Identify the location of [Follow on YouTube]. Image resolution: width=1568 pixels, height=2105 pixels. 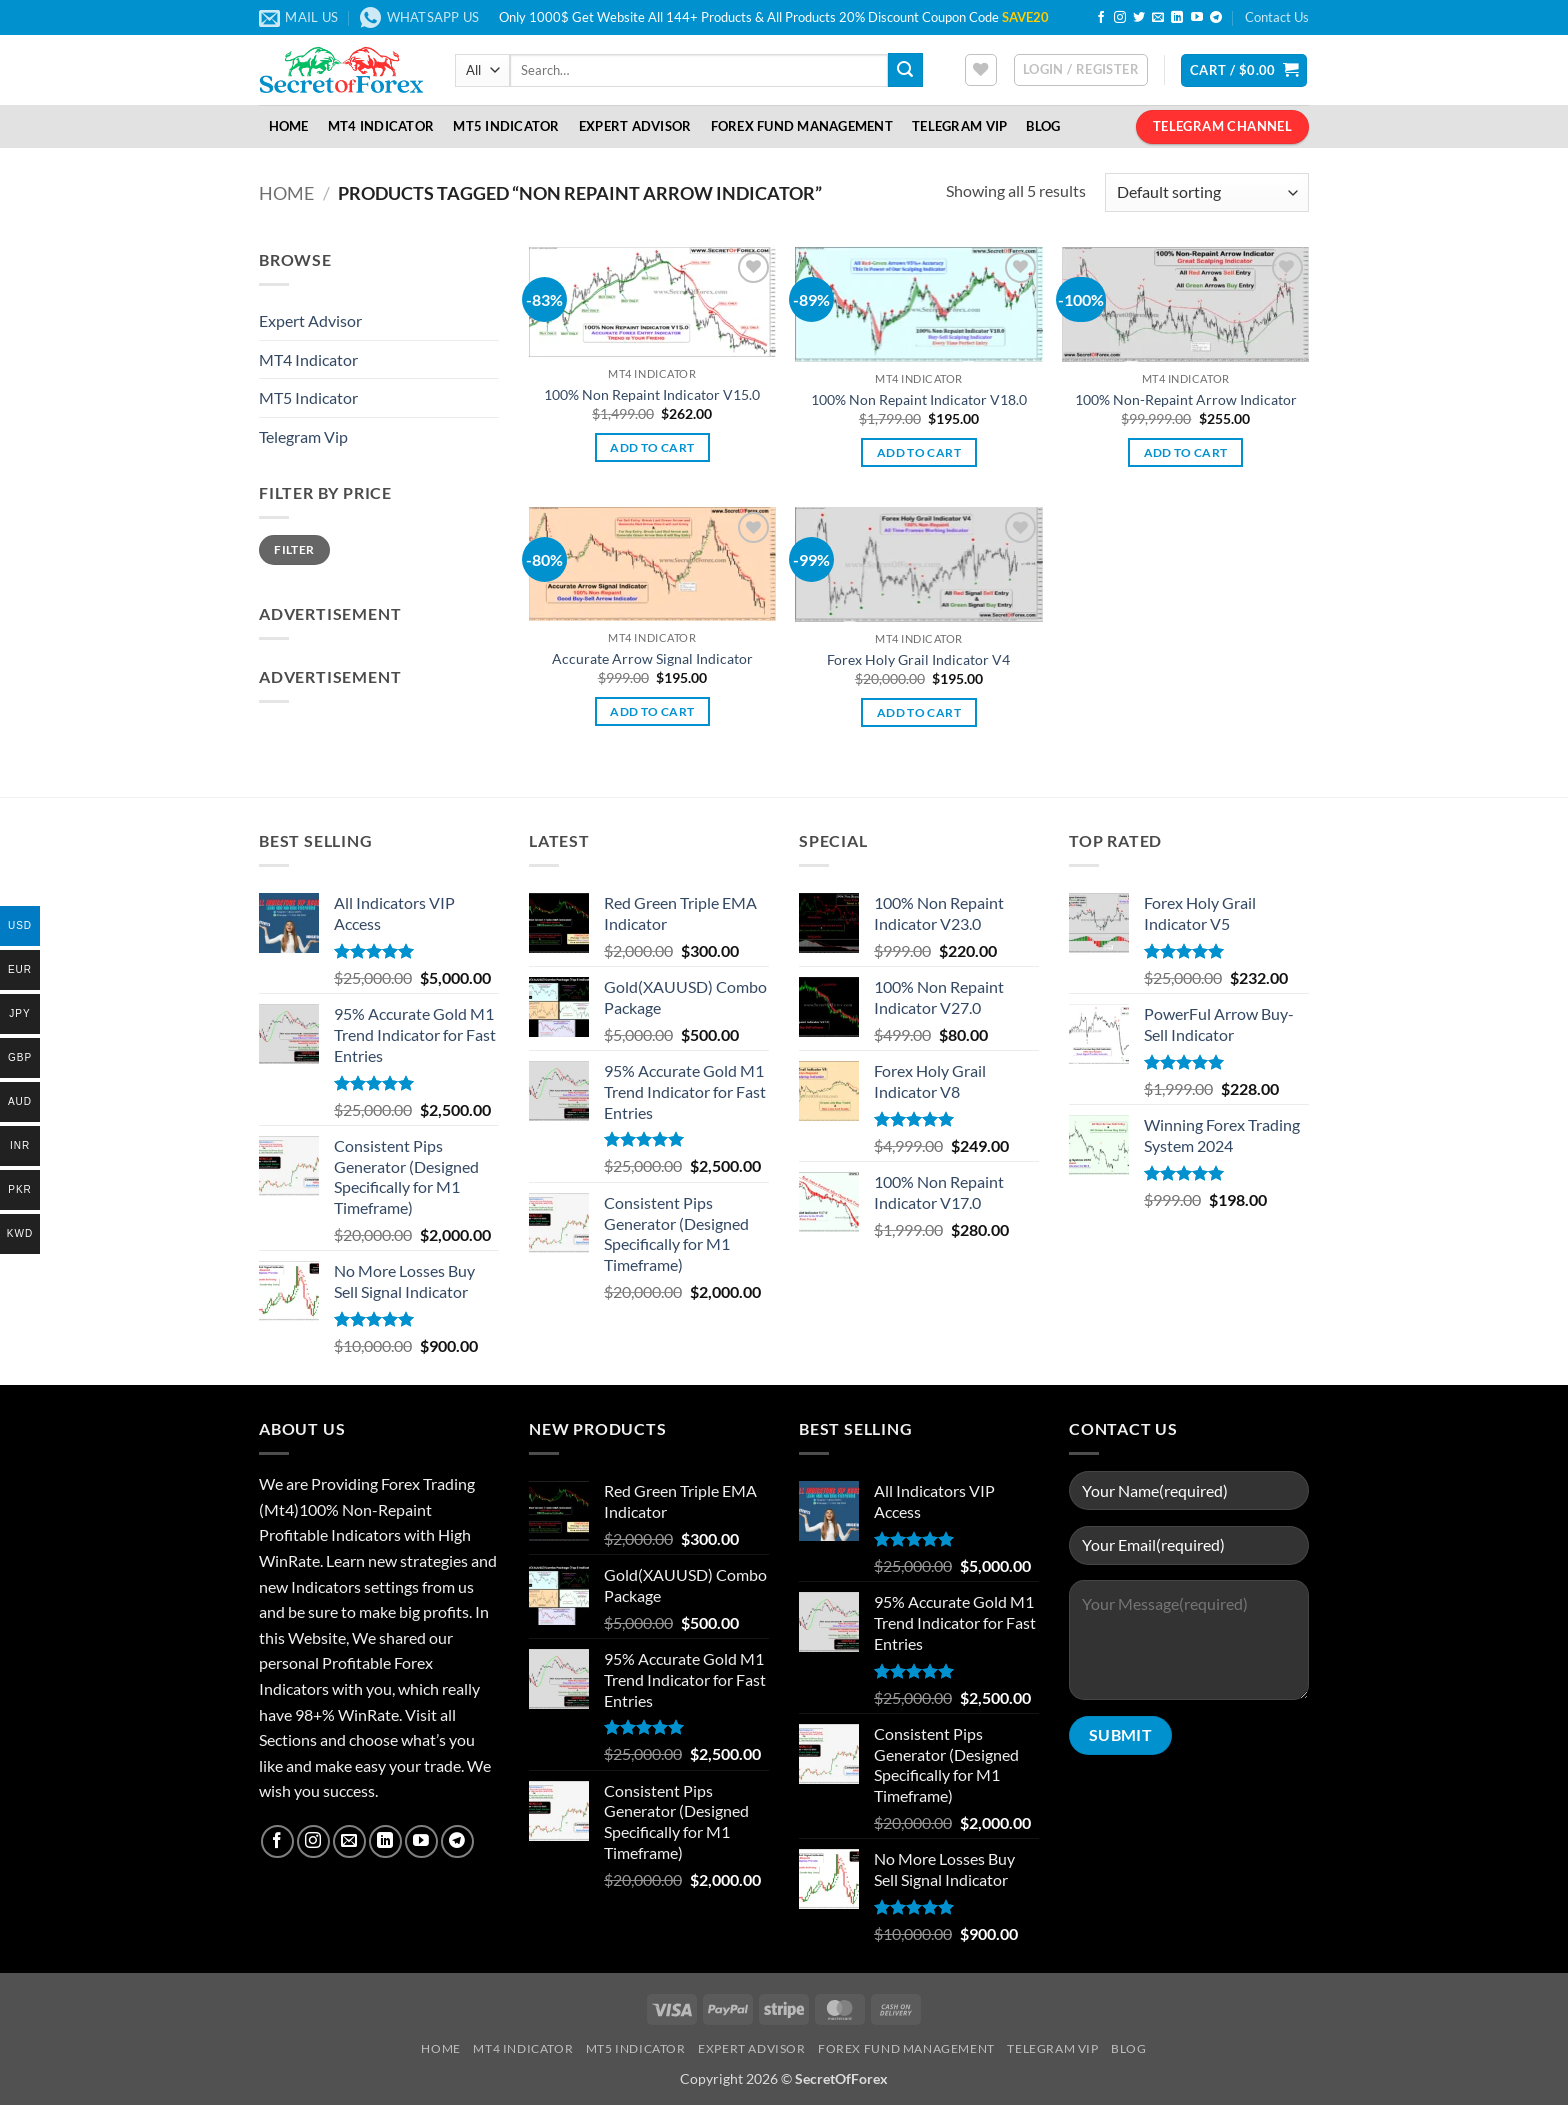
(1197, 18).